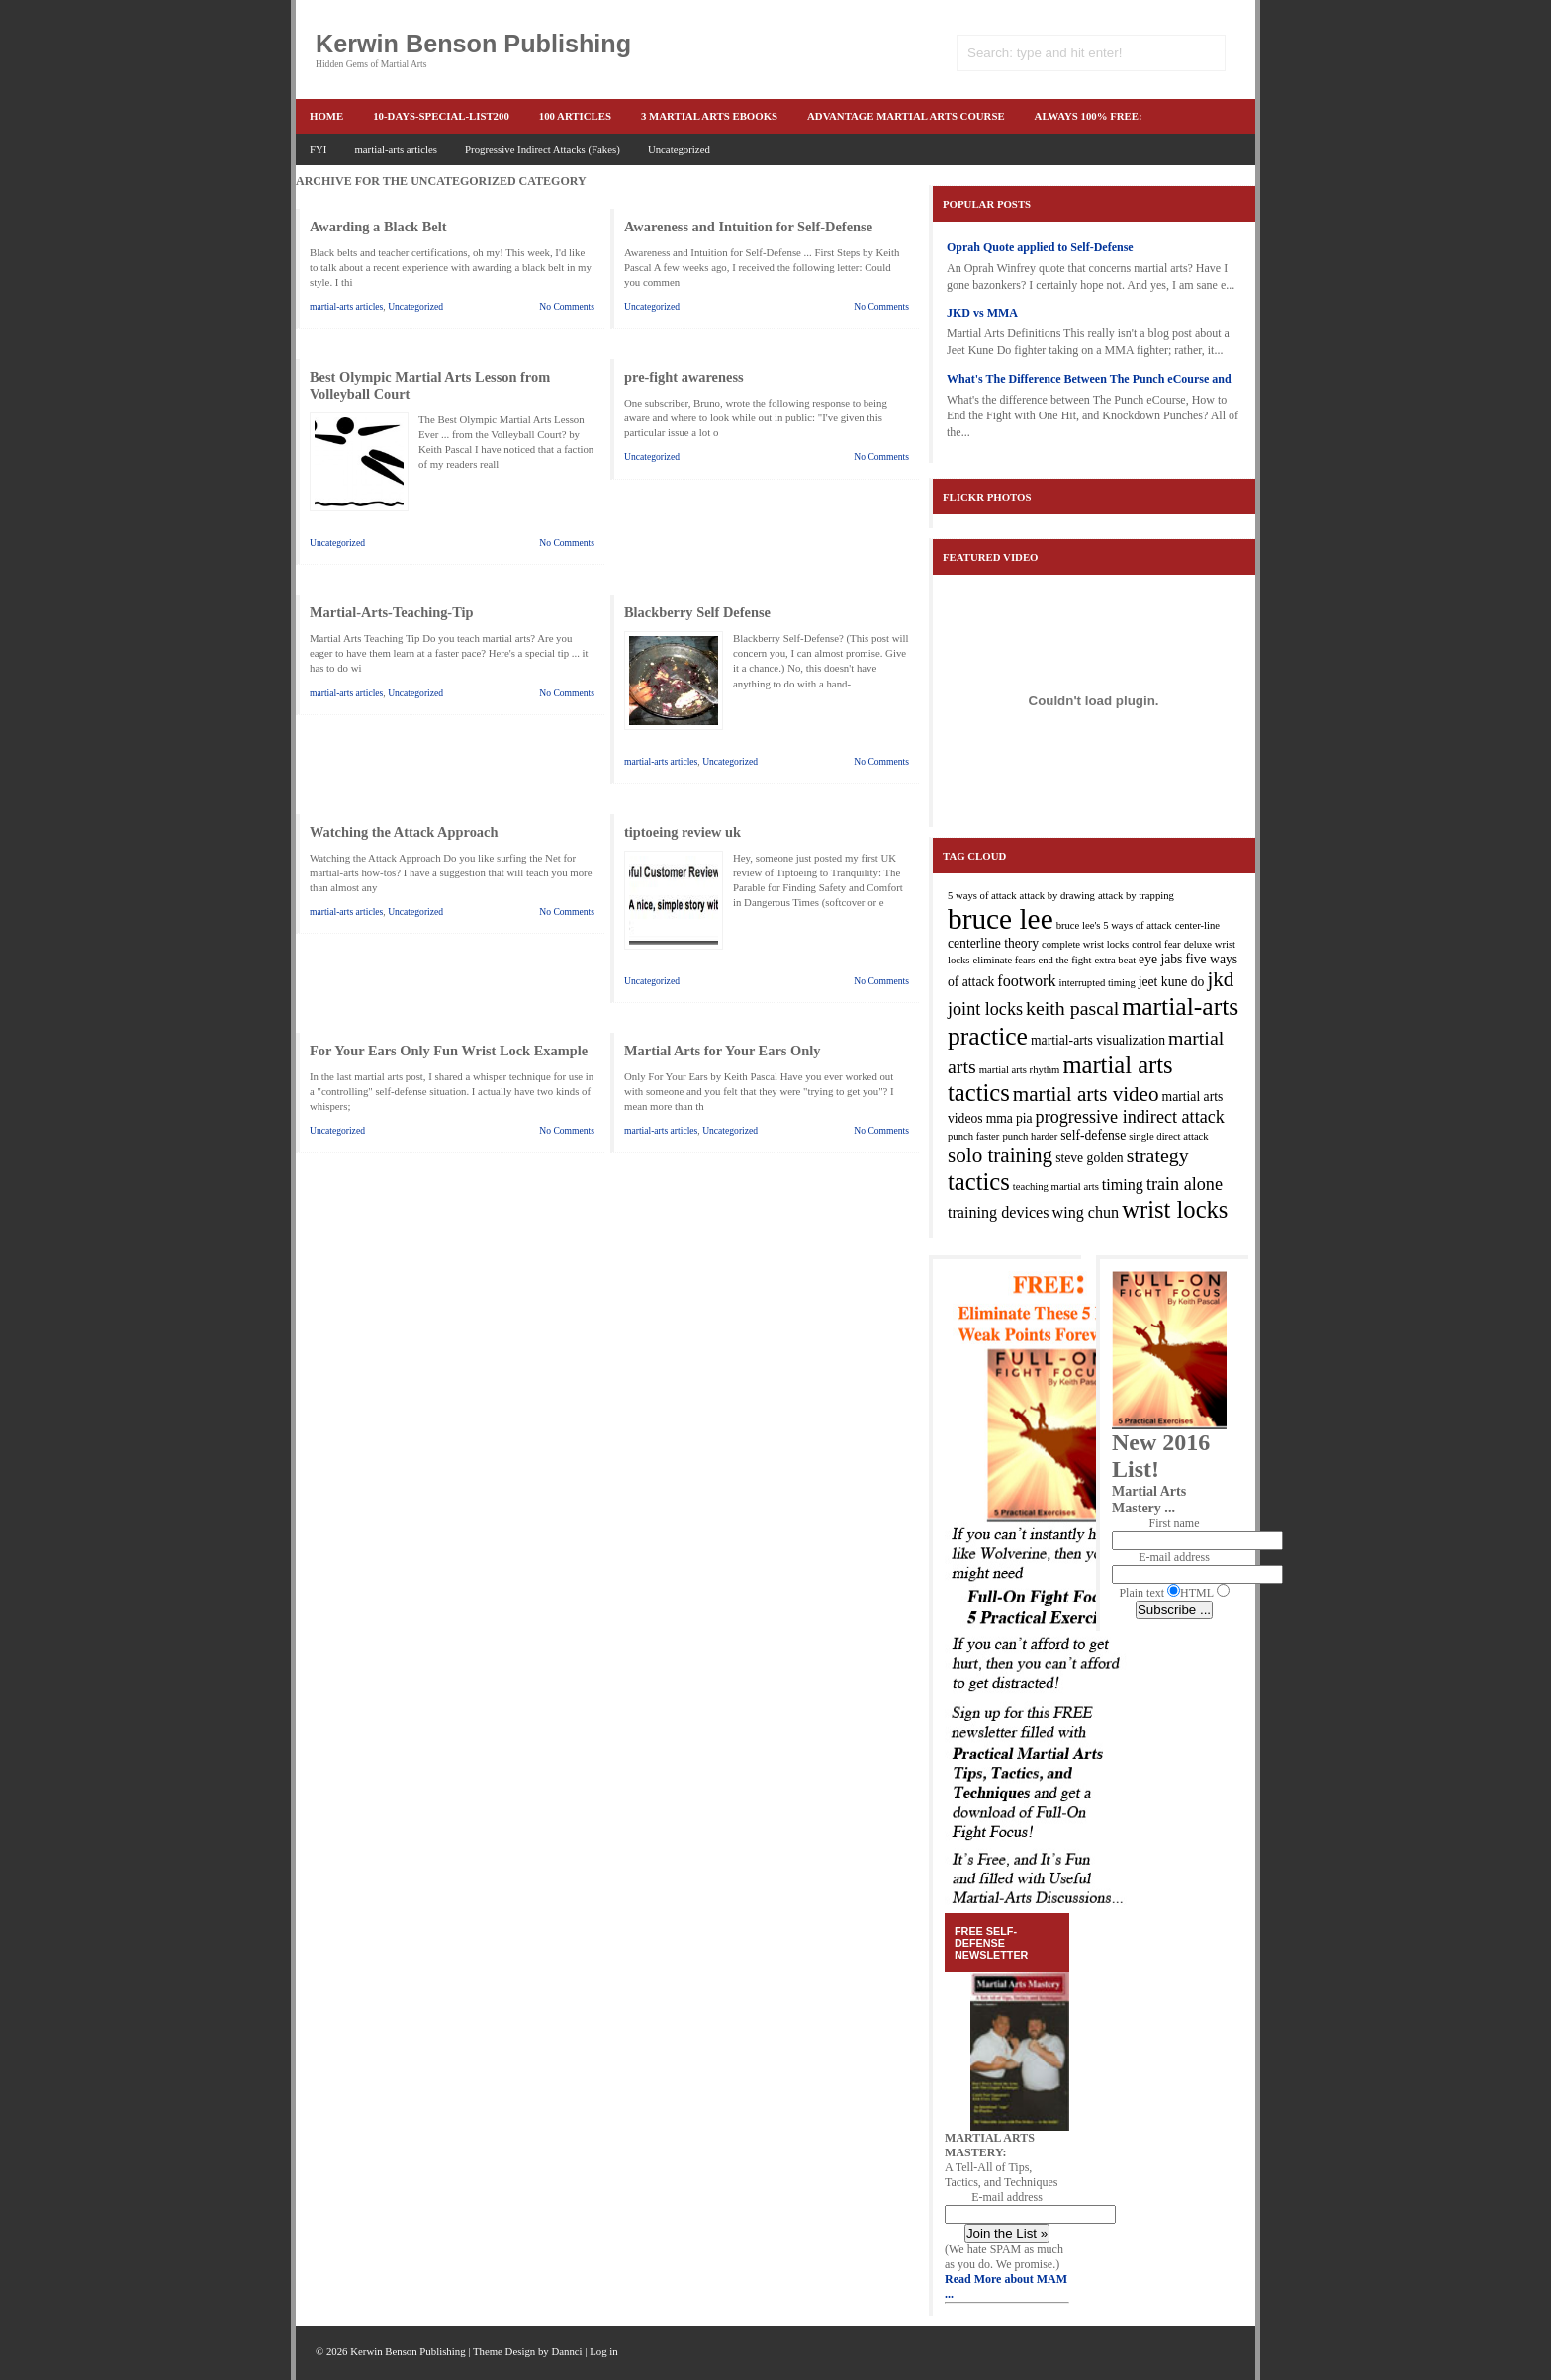 The image size is (1551, 2380). Describe the element at coordinates (722, 1050) in the screenshot. I see `Martial Arts for Your Ears Only` at that location.